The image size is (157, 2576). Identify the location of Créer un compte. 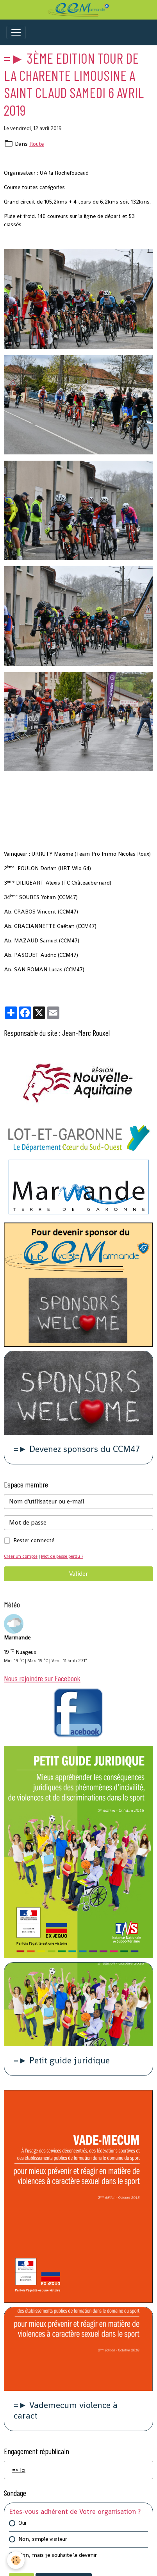
(20, 1556).